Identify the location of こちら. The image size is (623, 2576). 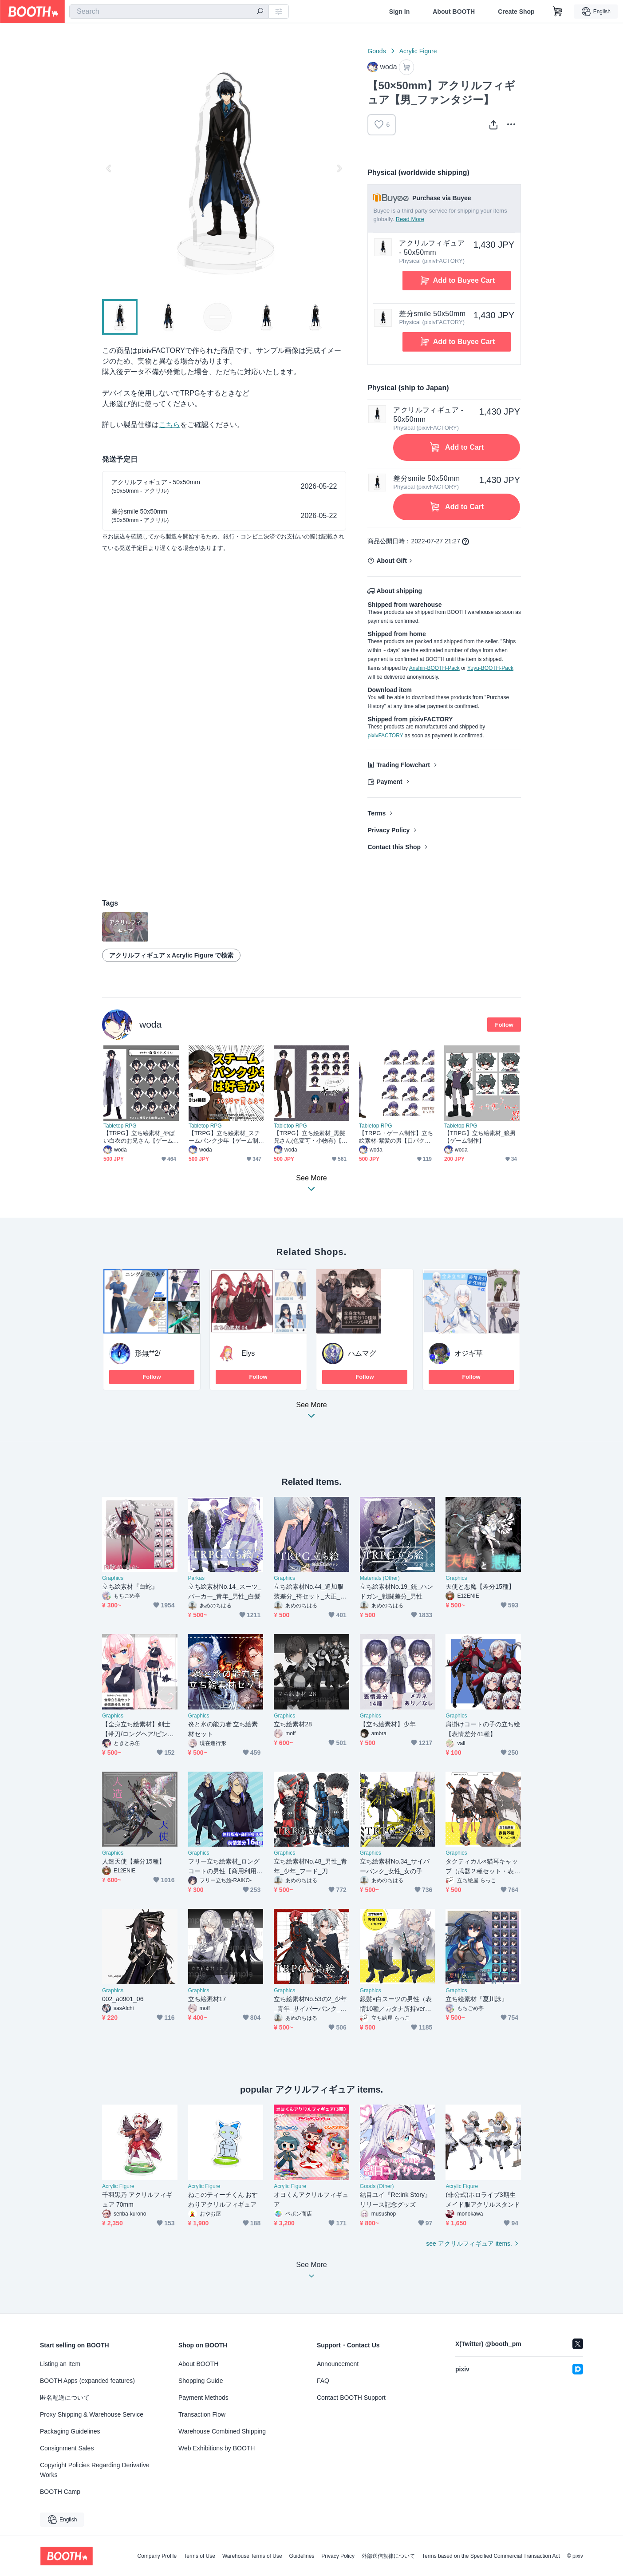
(169, 424).